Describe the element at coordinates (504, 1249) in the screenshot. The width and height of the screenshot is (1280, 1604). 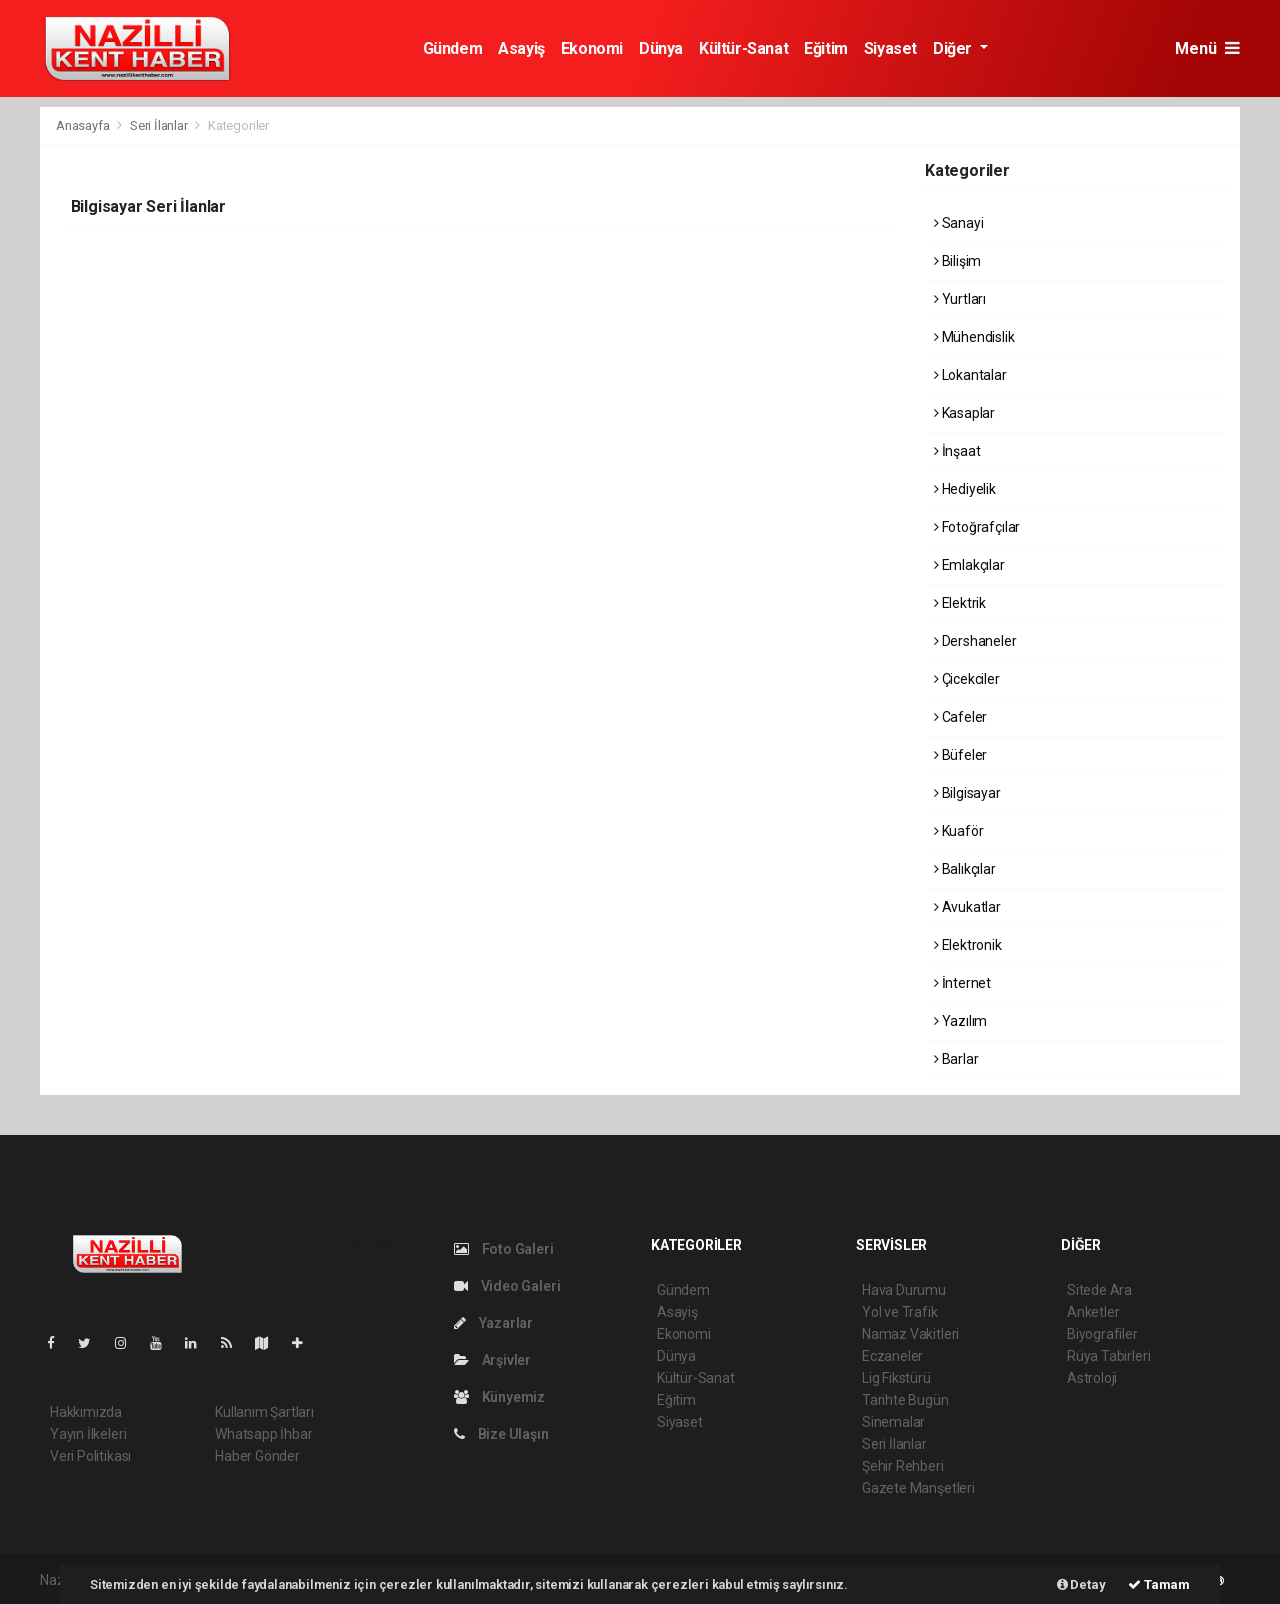
I see `Foto Galeri` at that location.